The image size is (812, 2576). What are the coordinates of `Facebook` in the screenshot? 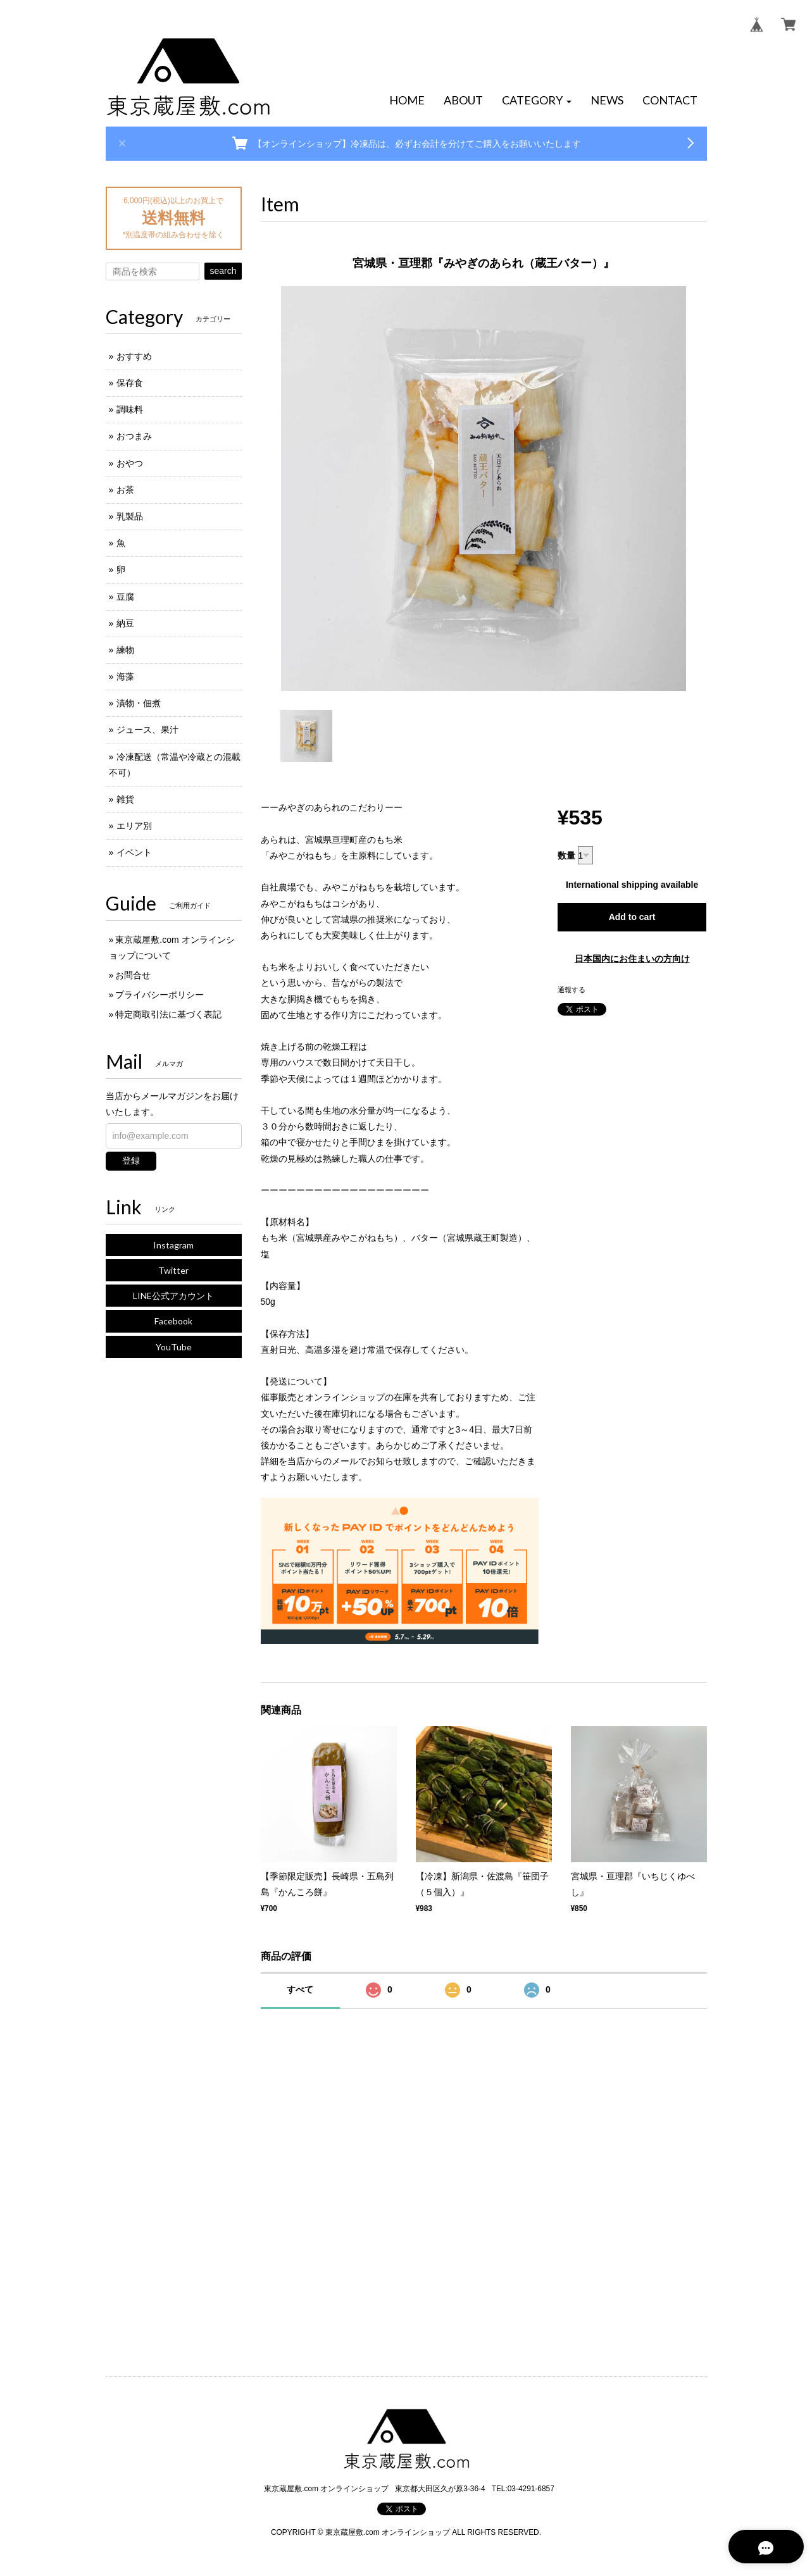 It's located at (173, 1321).